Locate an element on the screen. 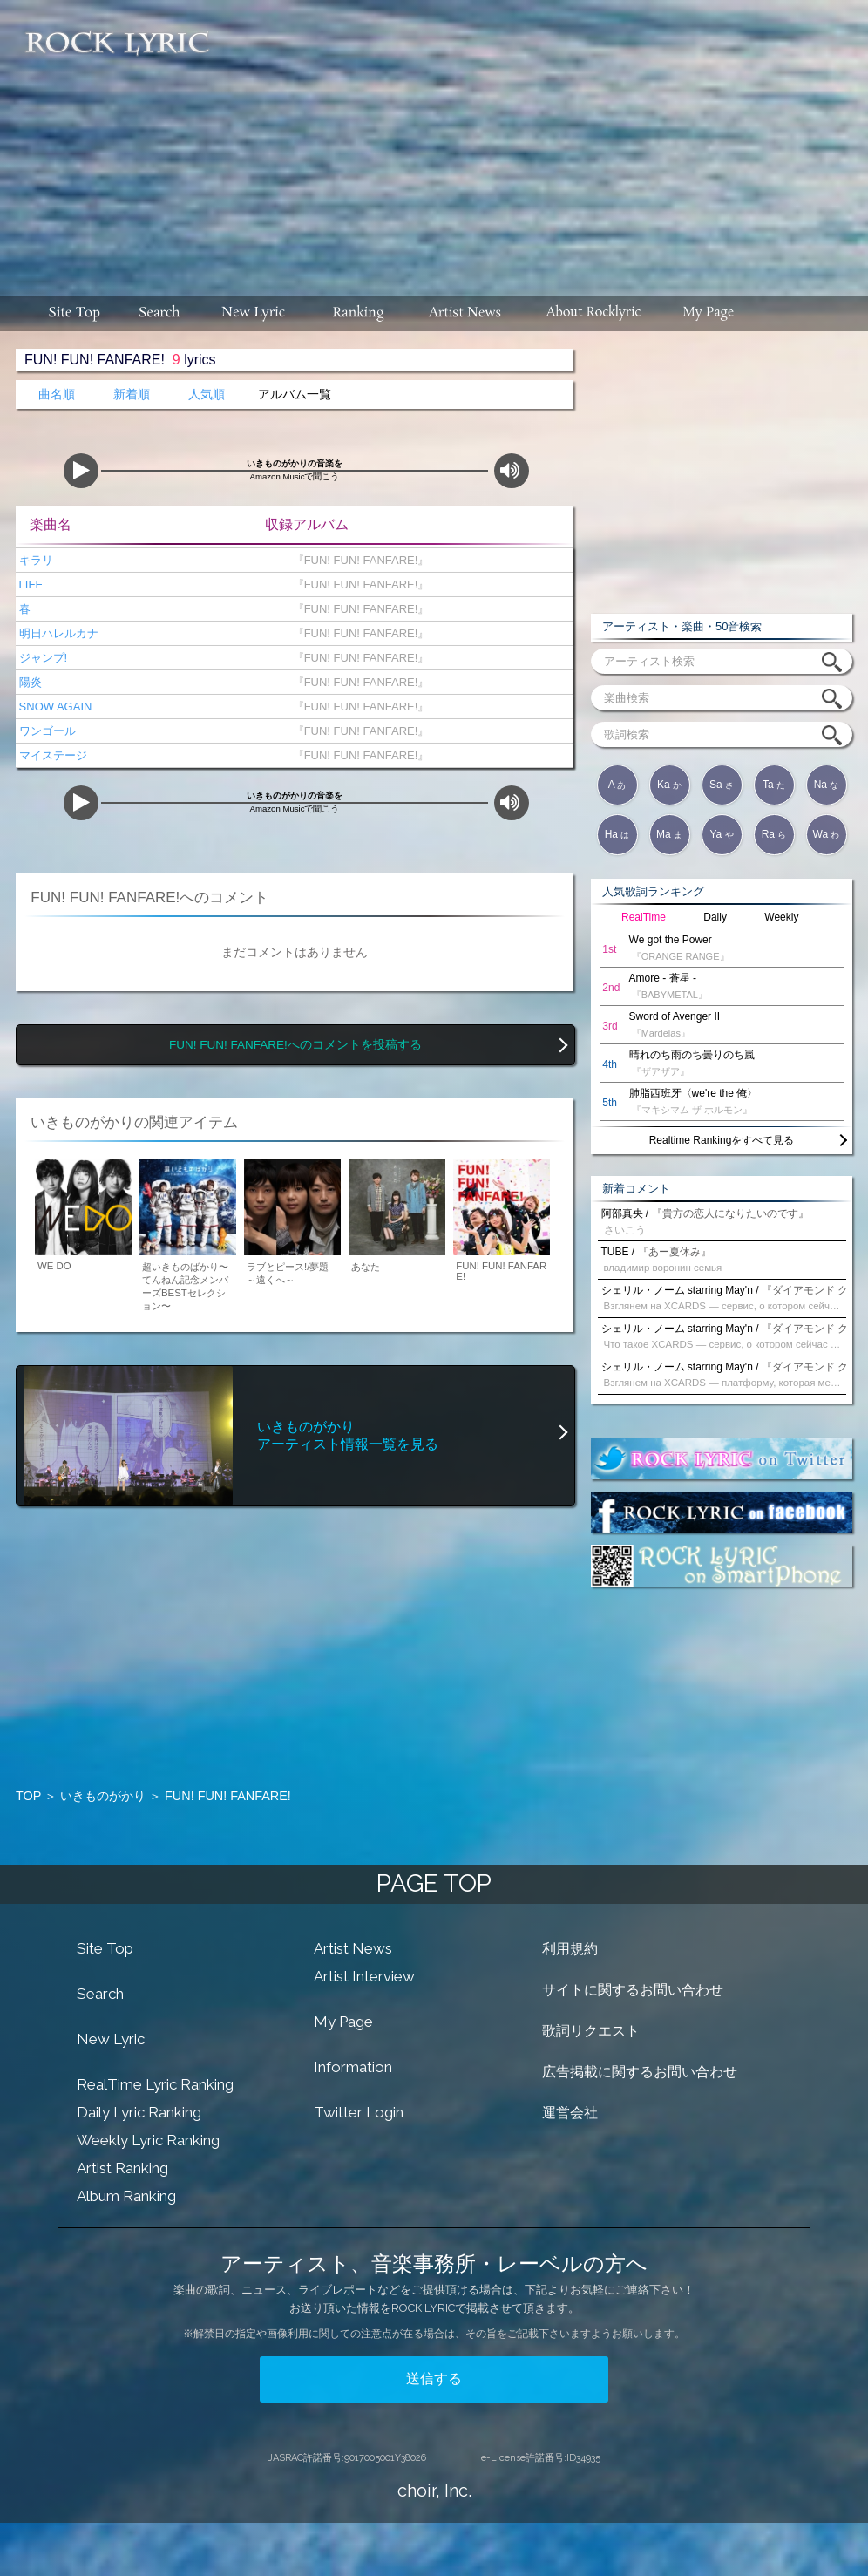  Ya is located at coordinates (721, 834).